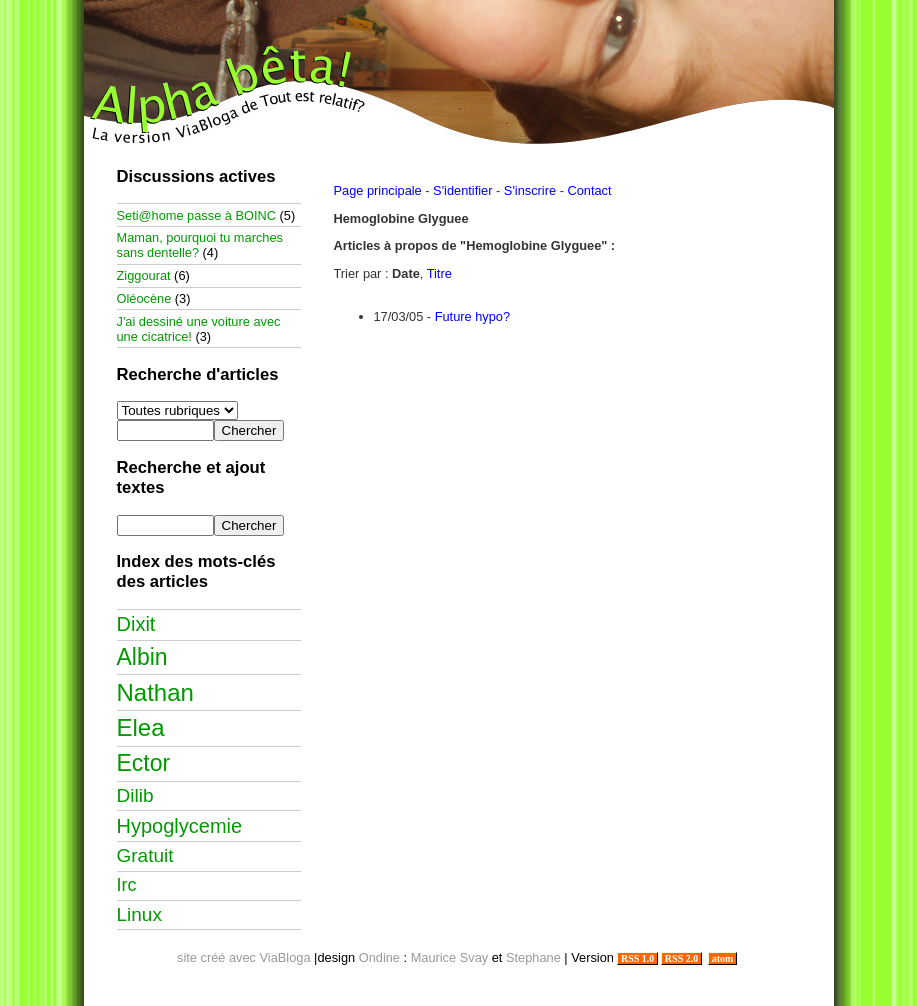  I want to click on atom, so click(722, 958).